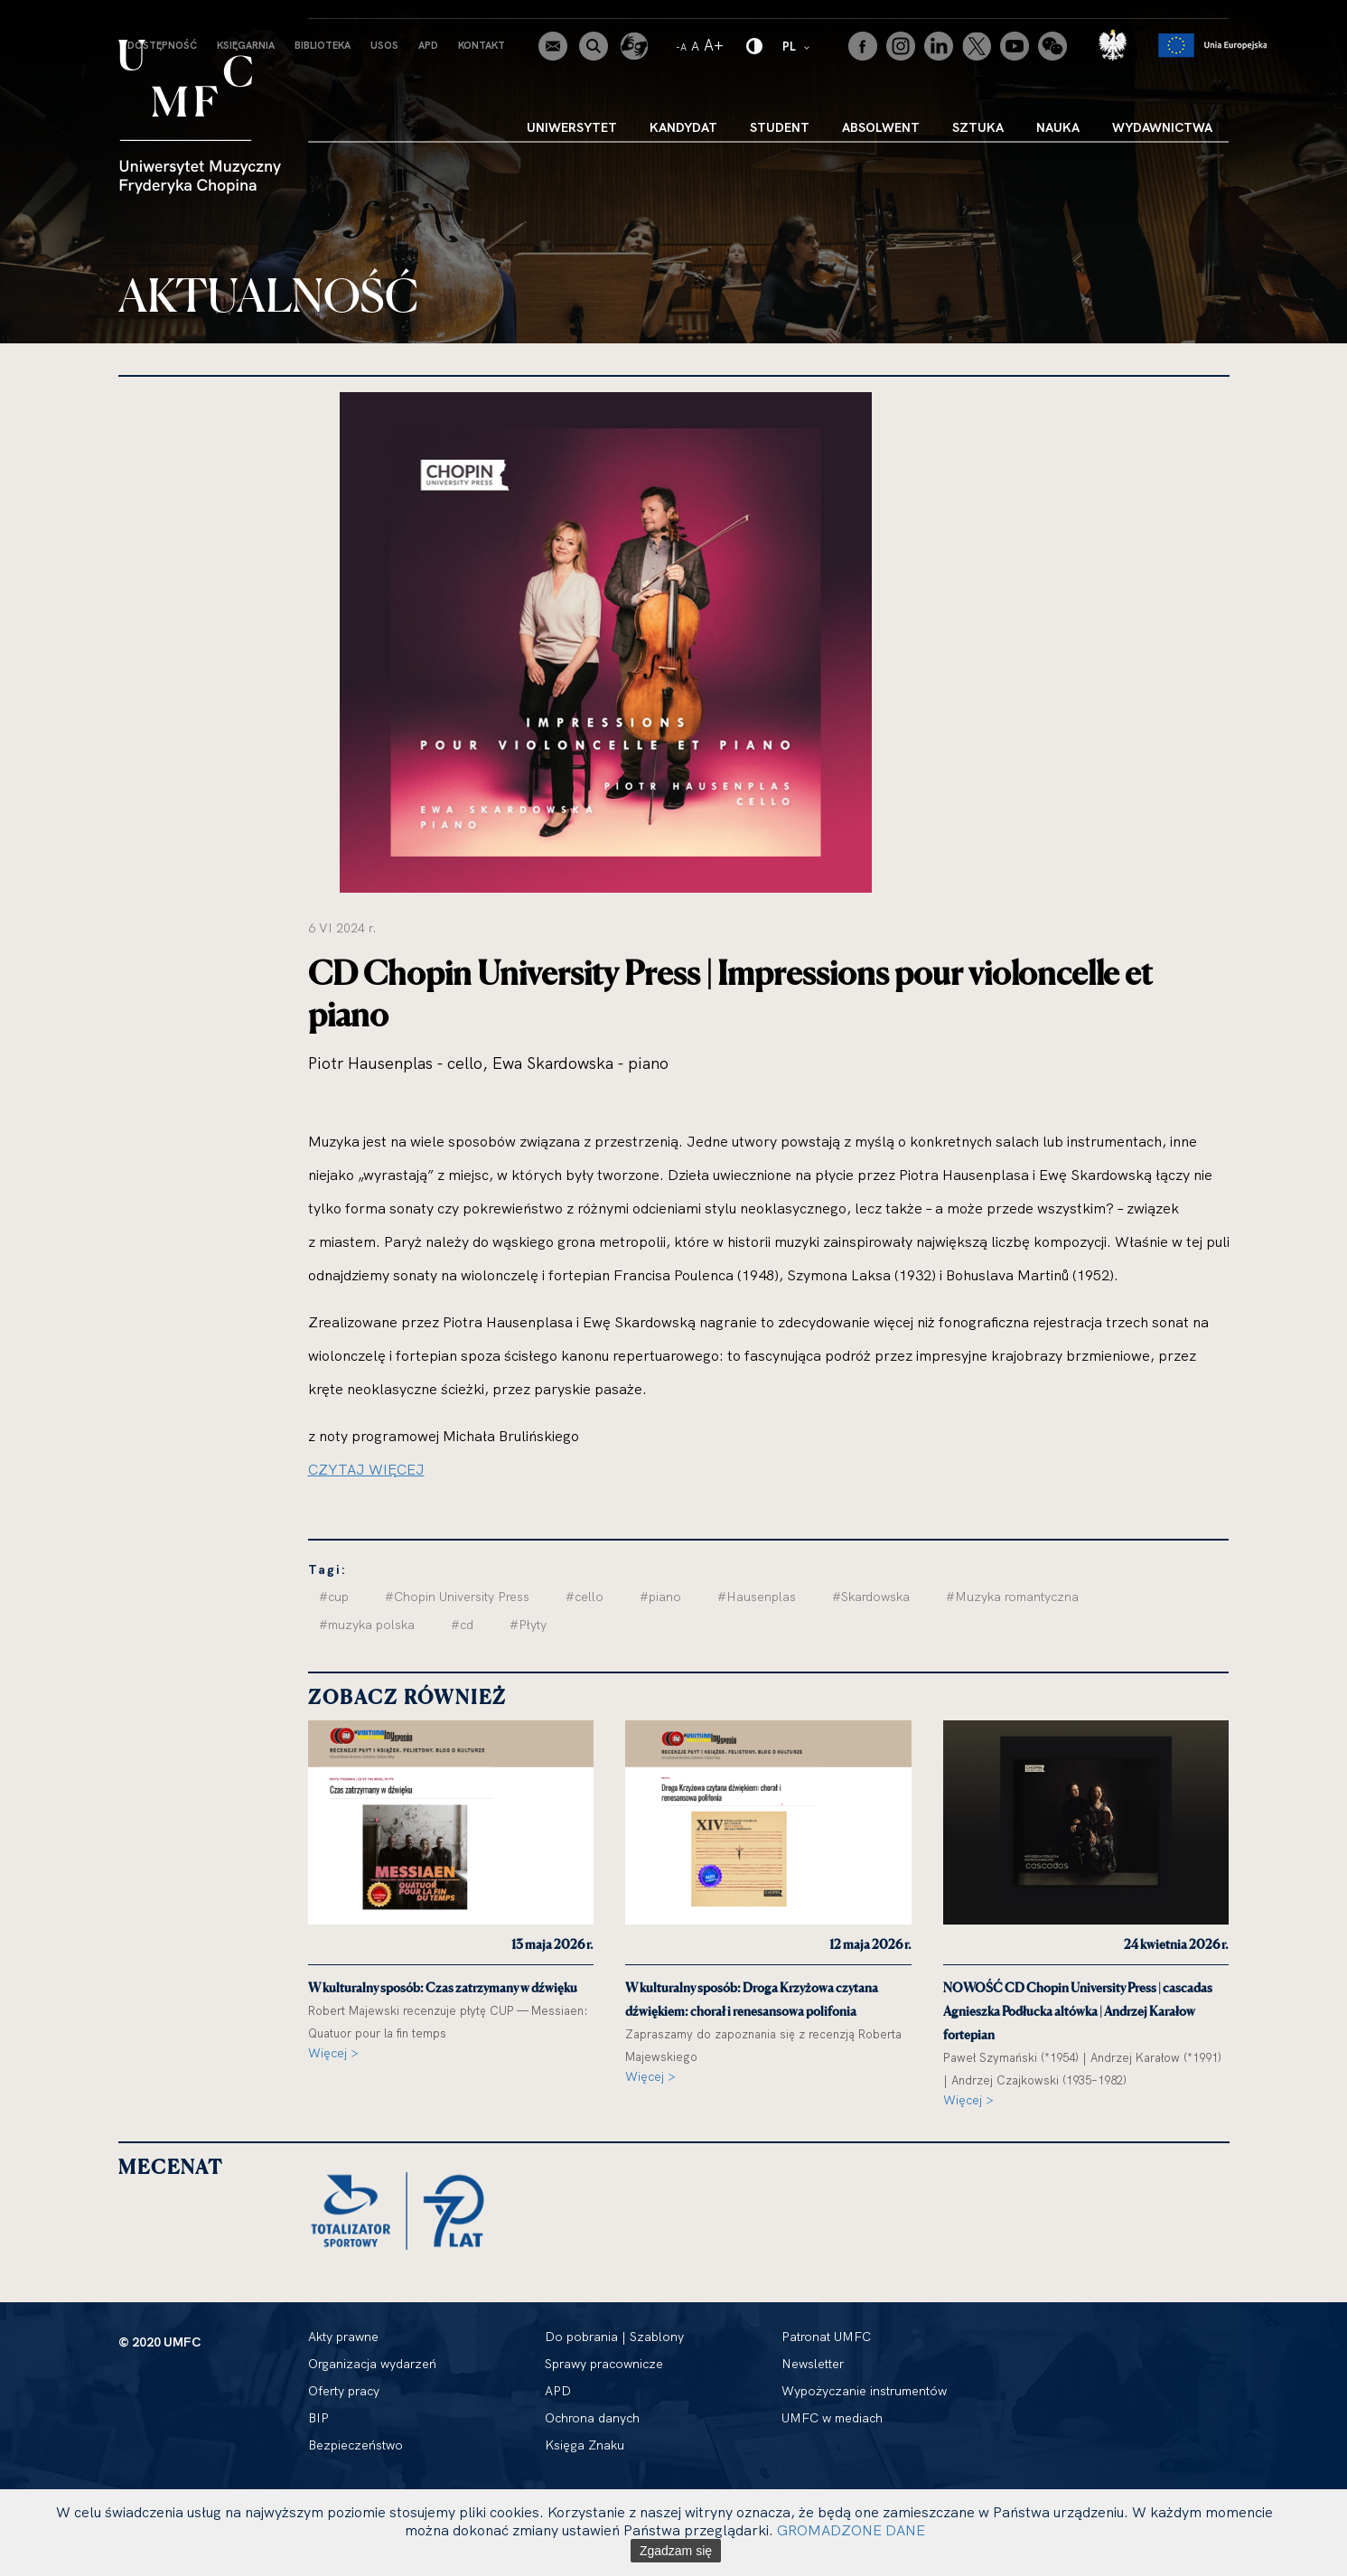 This screenshot has height=2576, width=1347. What do you see at coordinates (462, 1624) in the screenshot?
I see `#cd` at bounding box center [462, 1624].